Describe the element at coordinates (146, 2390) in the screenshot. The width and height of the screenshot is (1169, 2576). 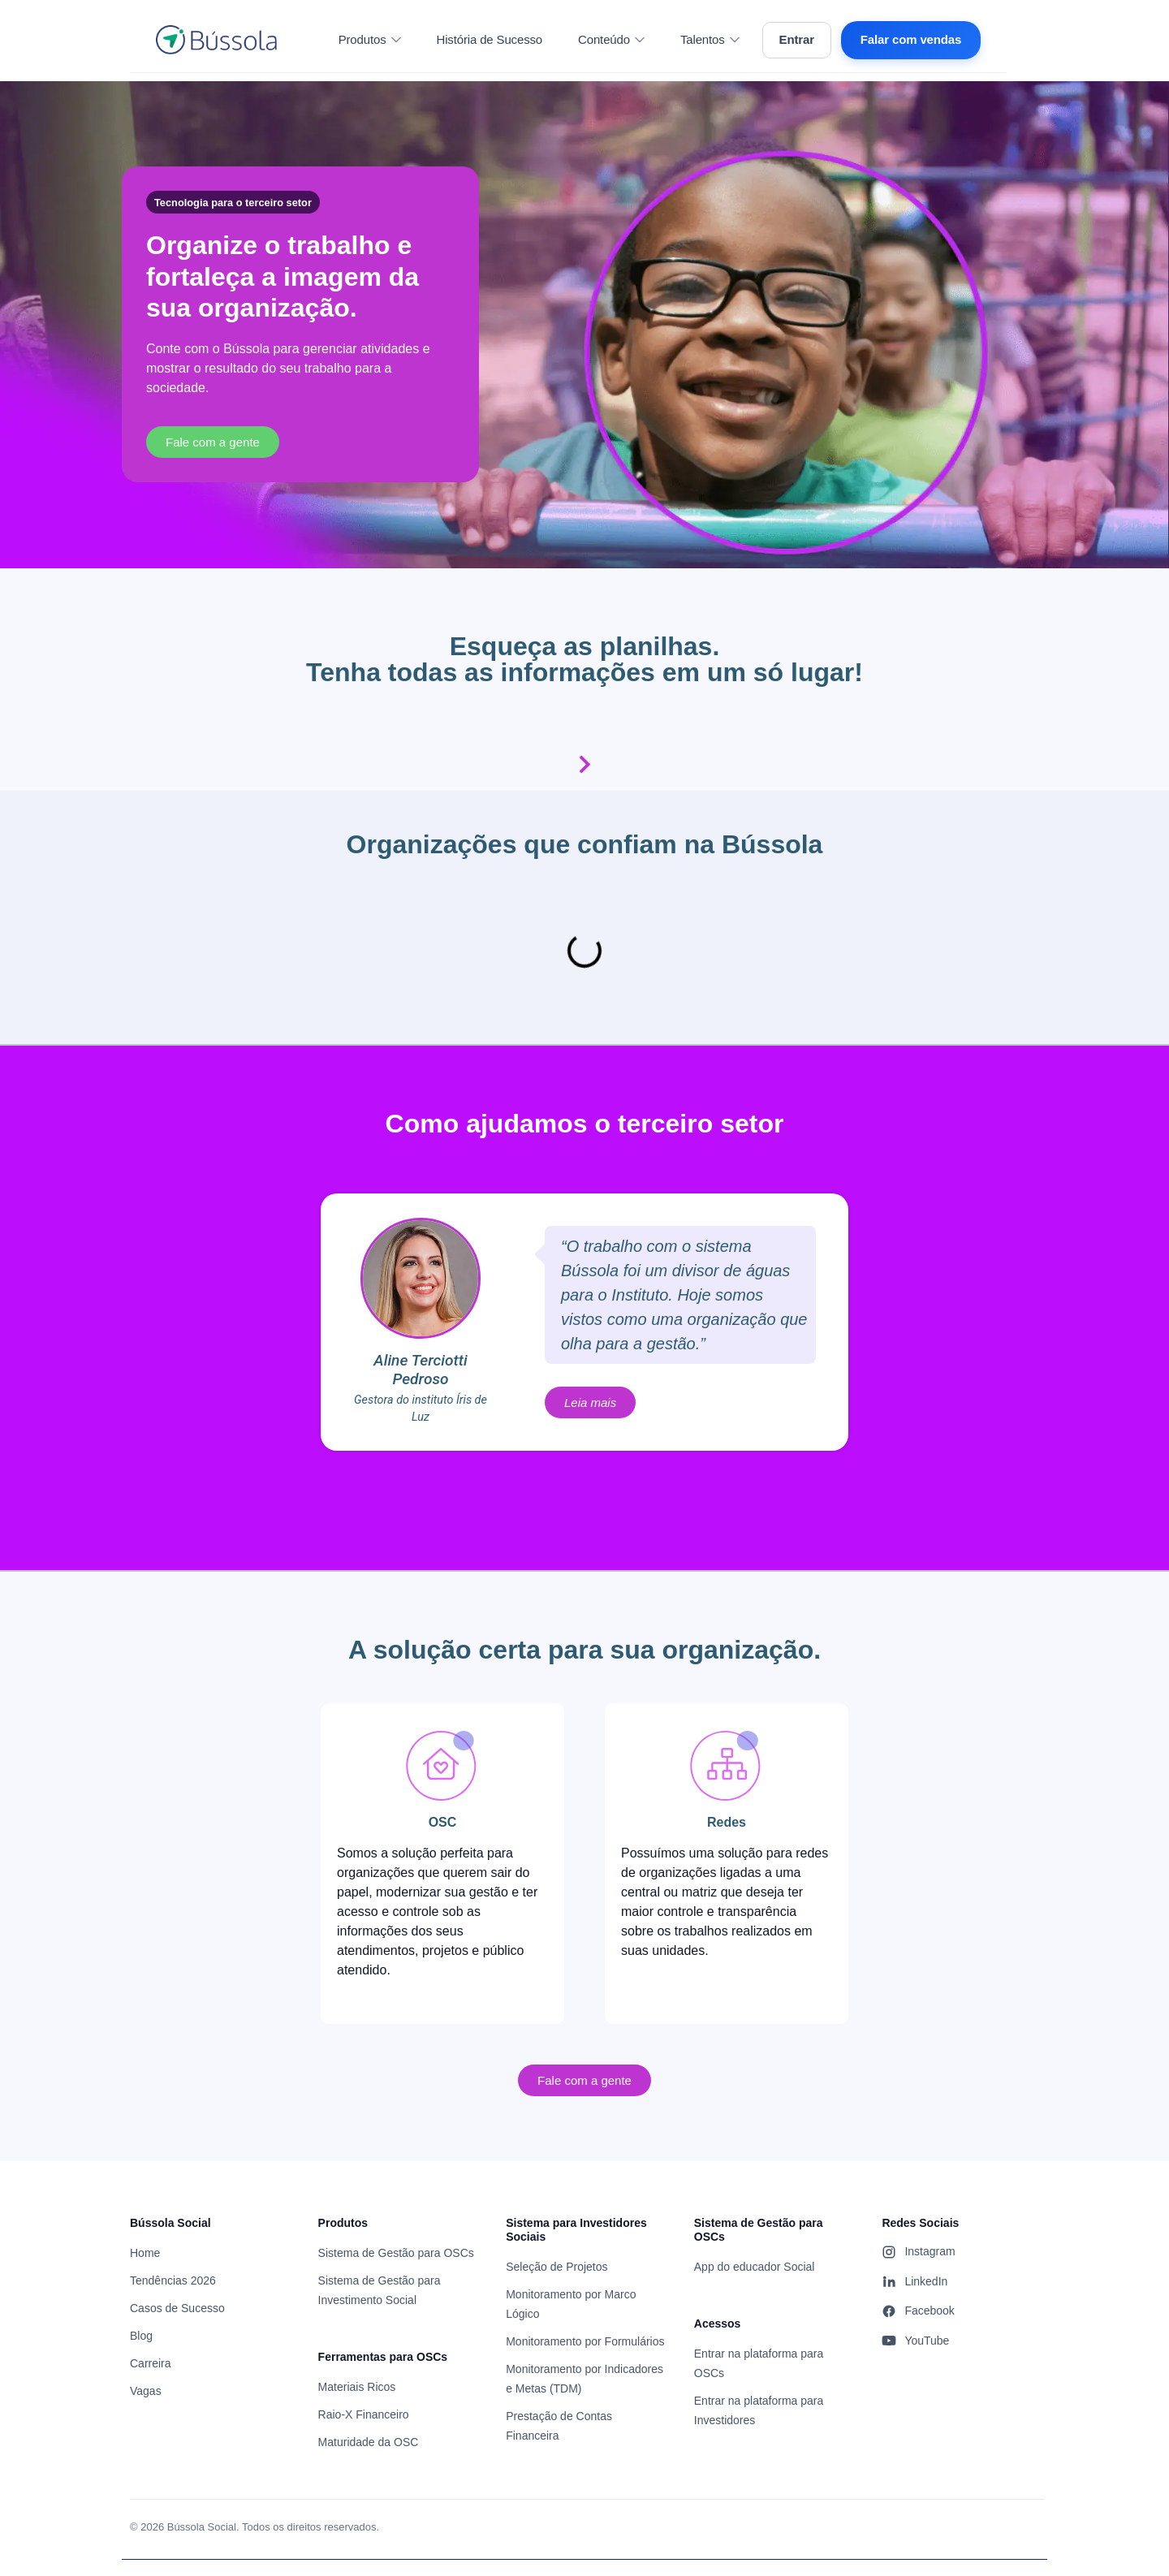
I see `Vagas` at that location.